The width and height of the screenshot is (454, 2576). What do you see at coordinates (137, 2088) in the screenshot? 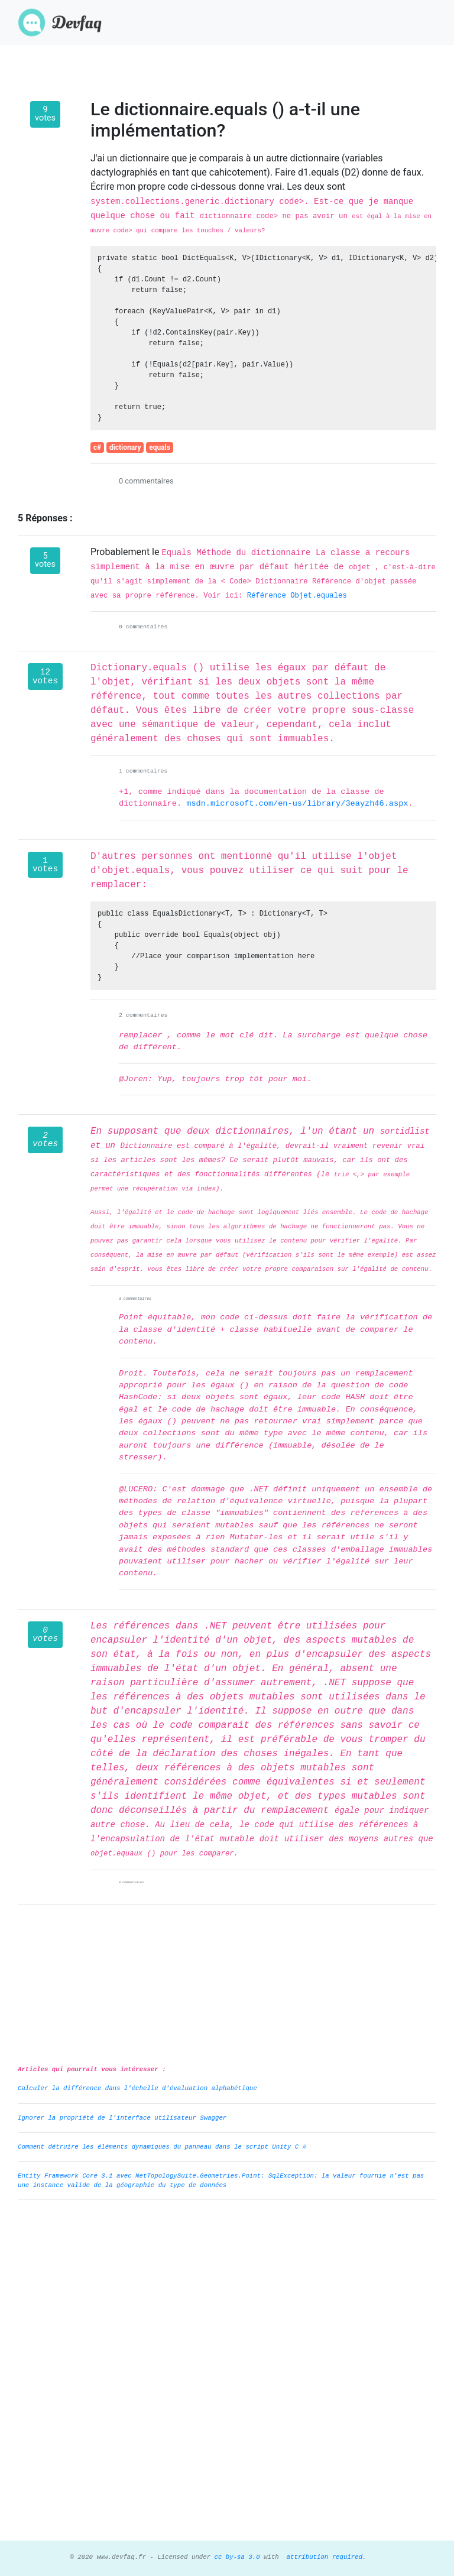
I see `Calculer la différence dans l'échelle d'évaluation alphabétique` at bounding box center [137, 2088].